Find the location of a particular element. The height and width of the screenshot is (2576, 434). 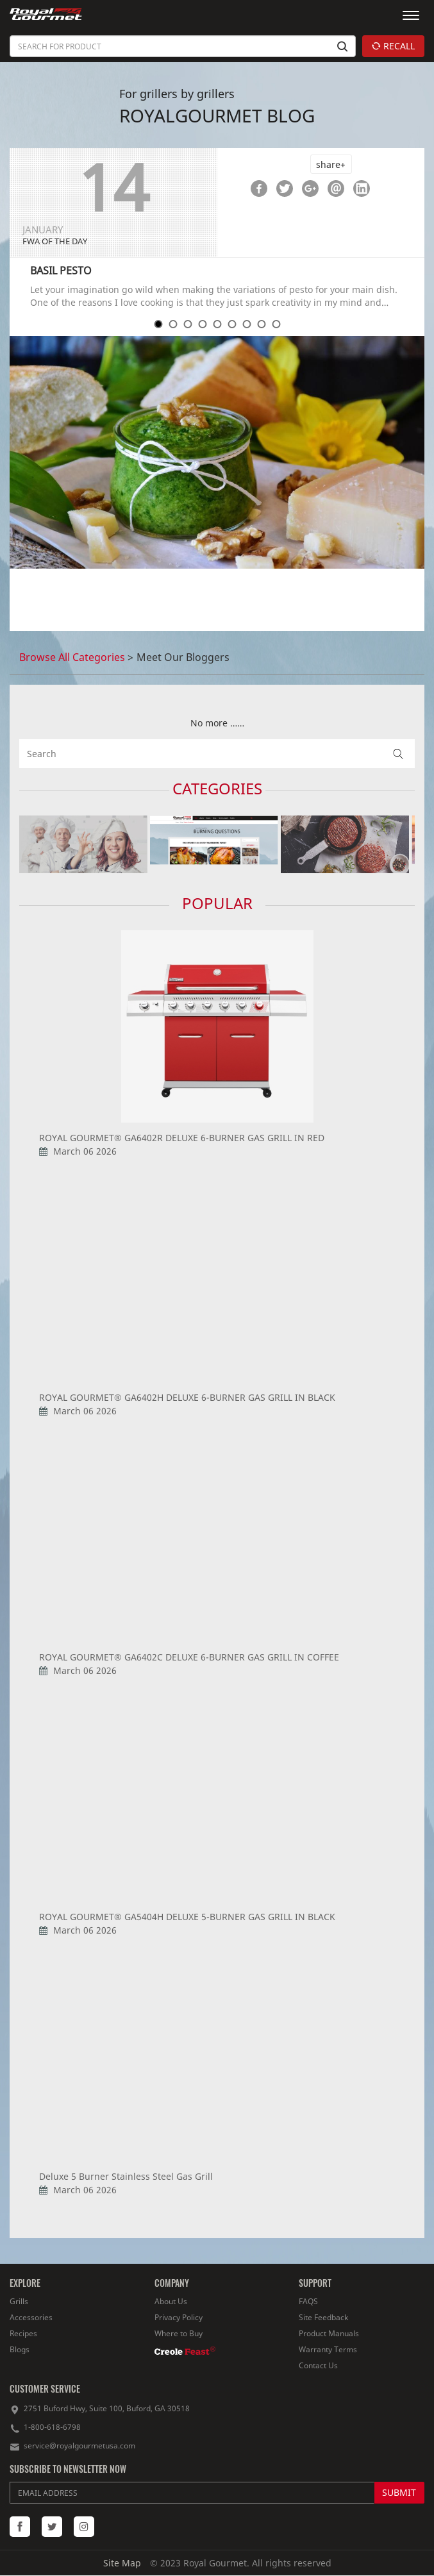

Where to Buy is located at coordinates (178, 2333).